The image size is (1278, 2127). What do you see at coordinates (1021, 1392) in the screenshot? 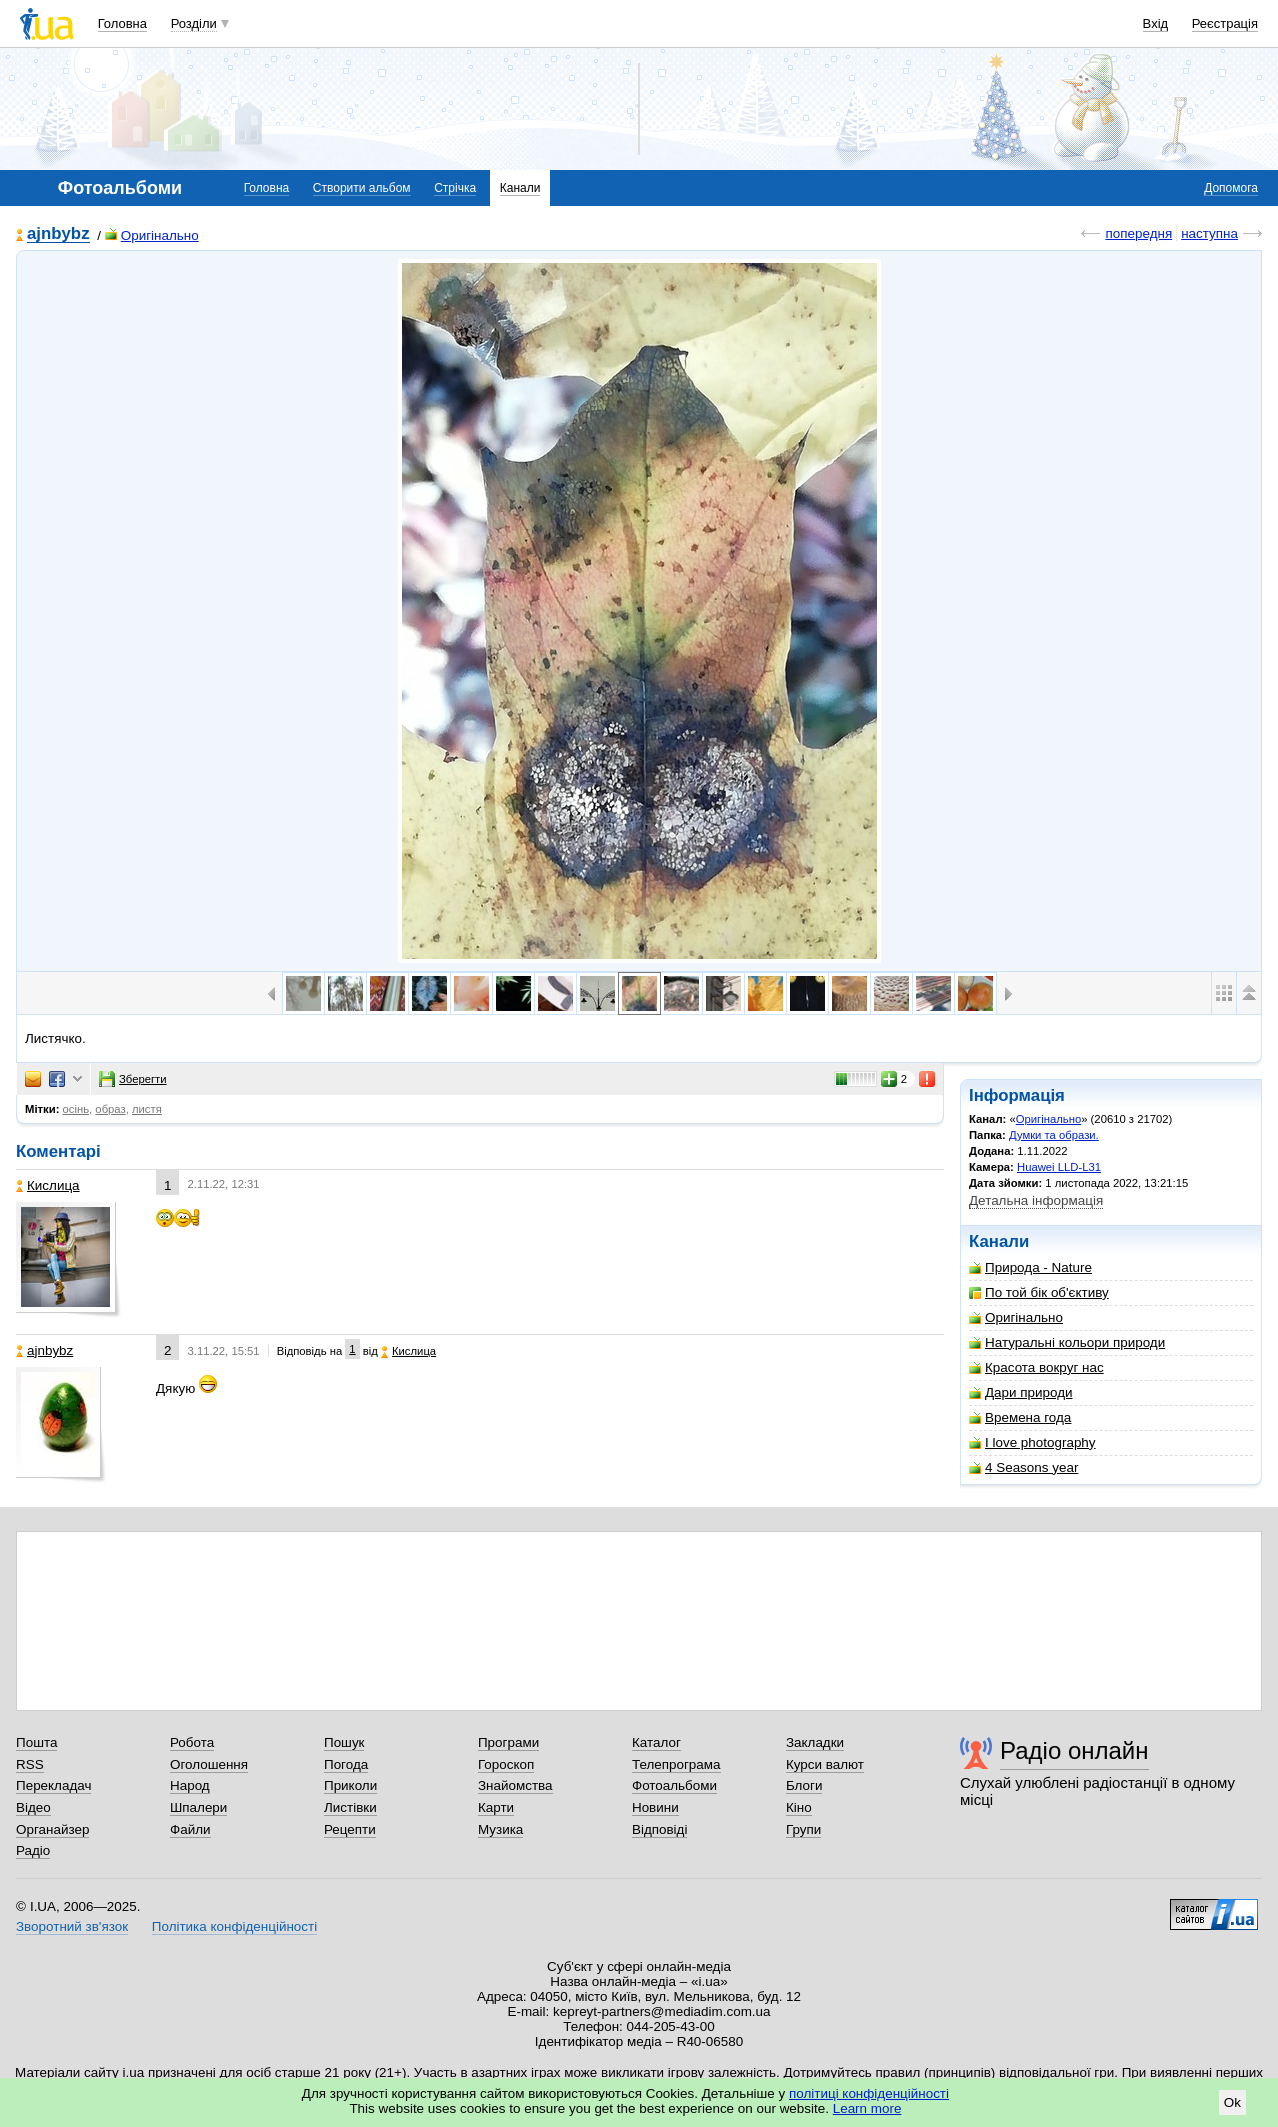
I see `Дари природи` at bounding box center [1021, 1392].